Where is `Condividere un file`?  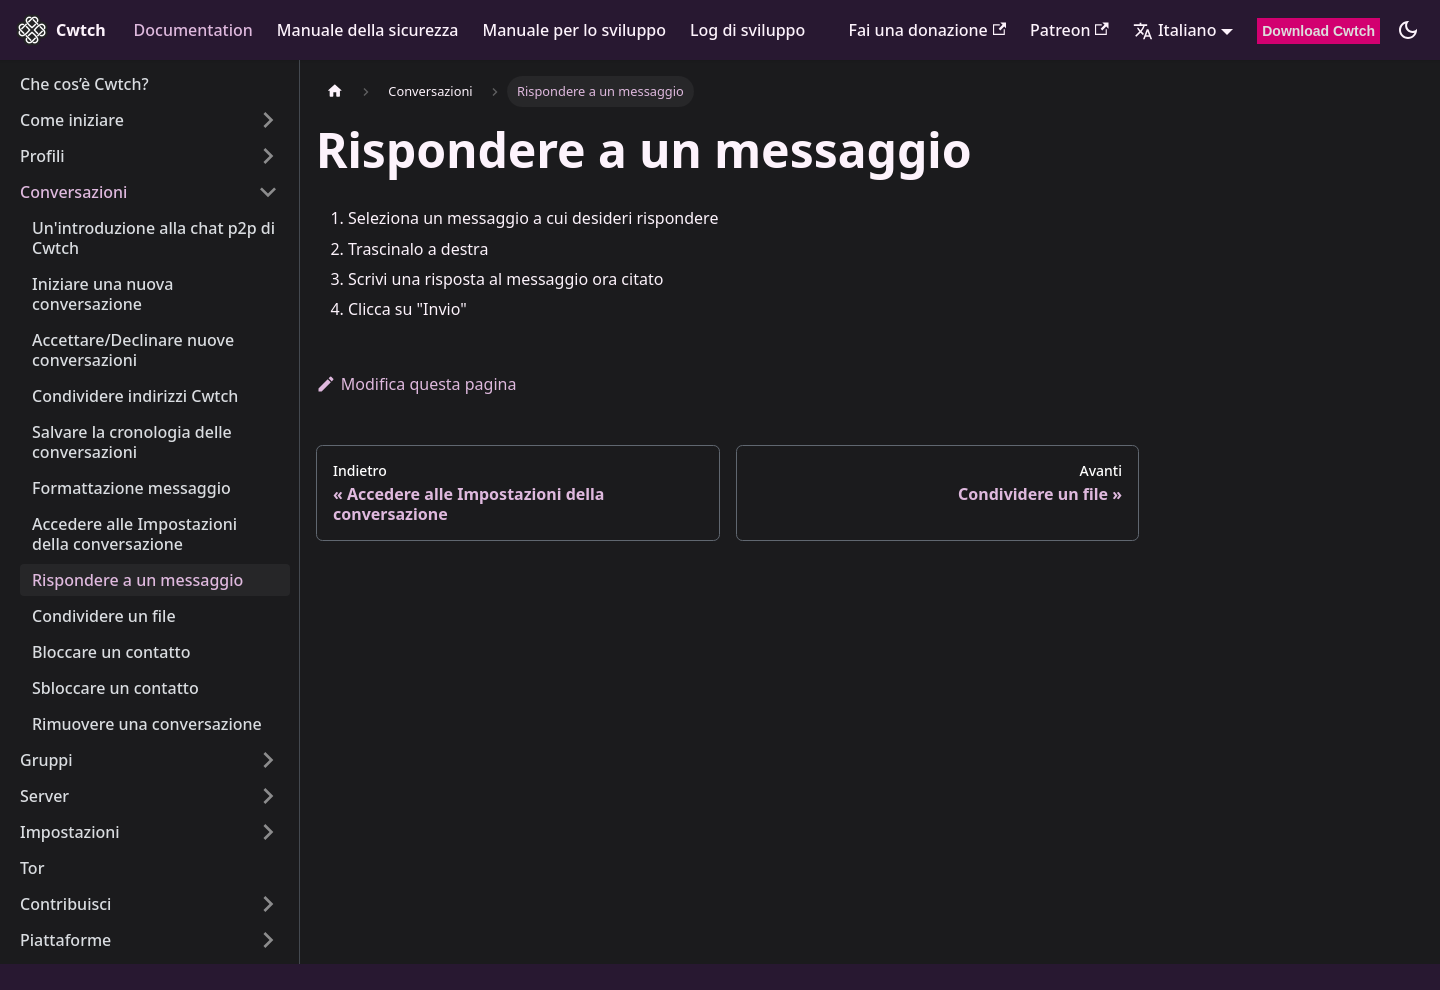
Condividere un file is located at coordinates (104, 616).